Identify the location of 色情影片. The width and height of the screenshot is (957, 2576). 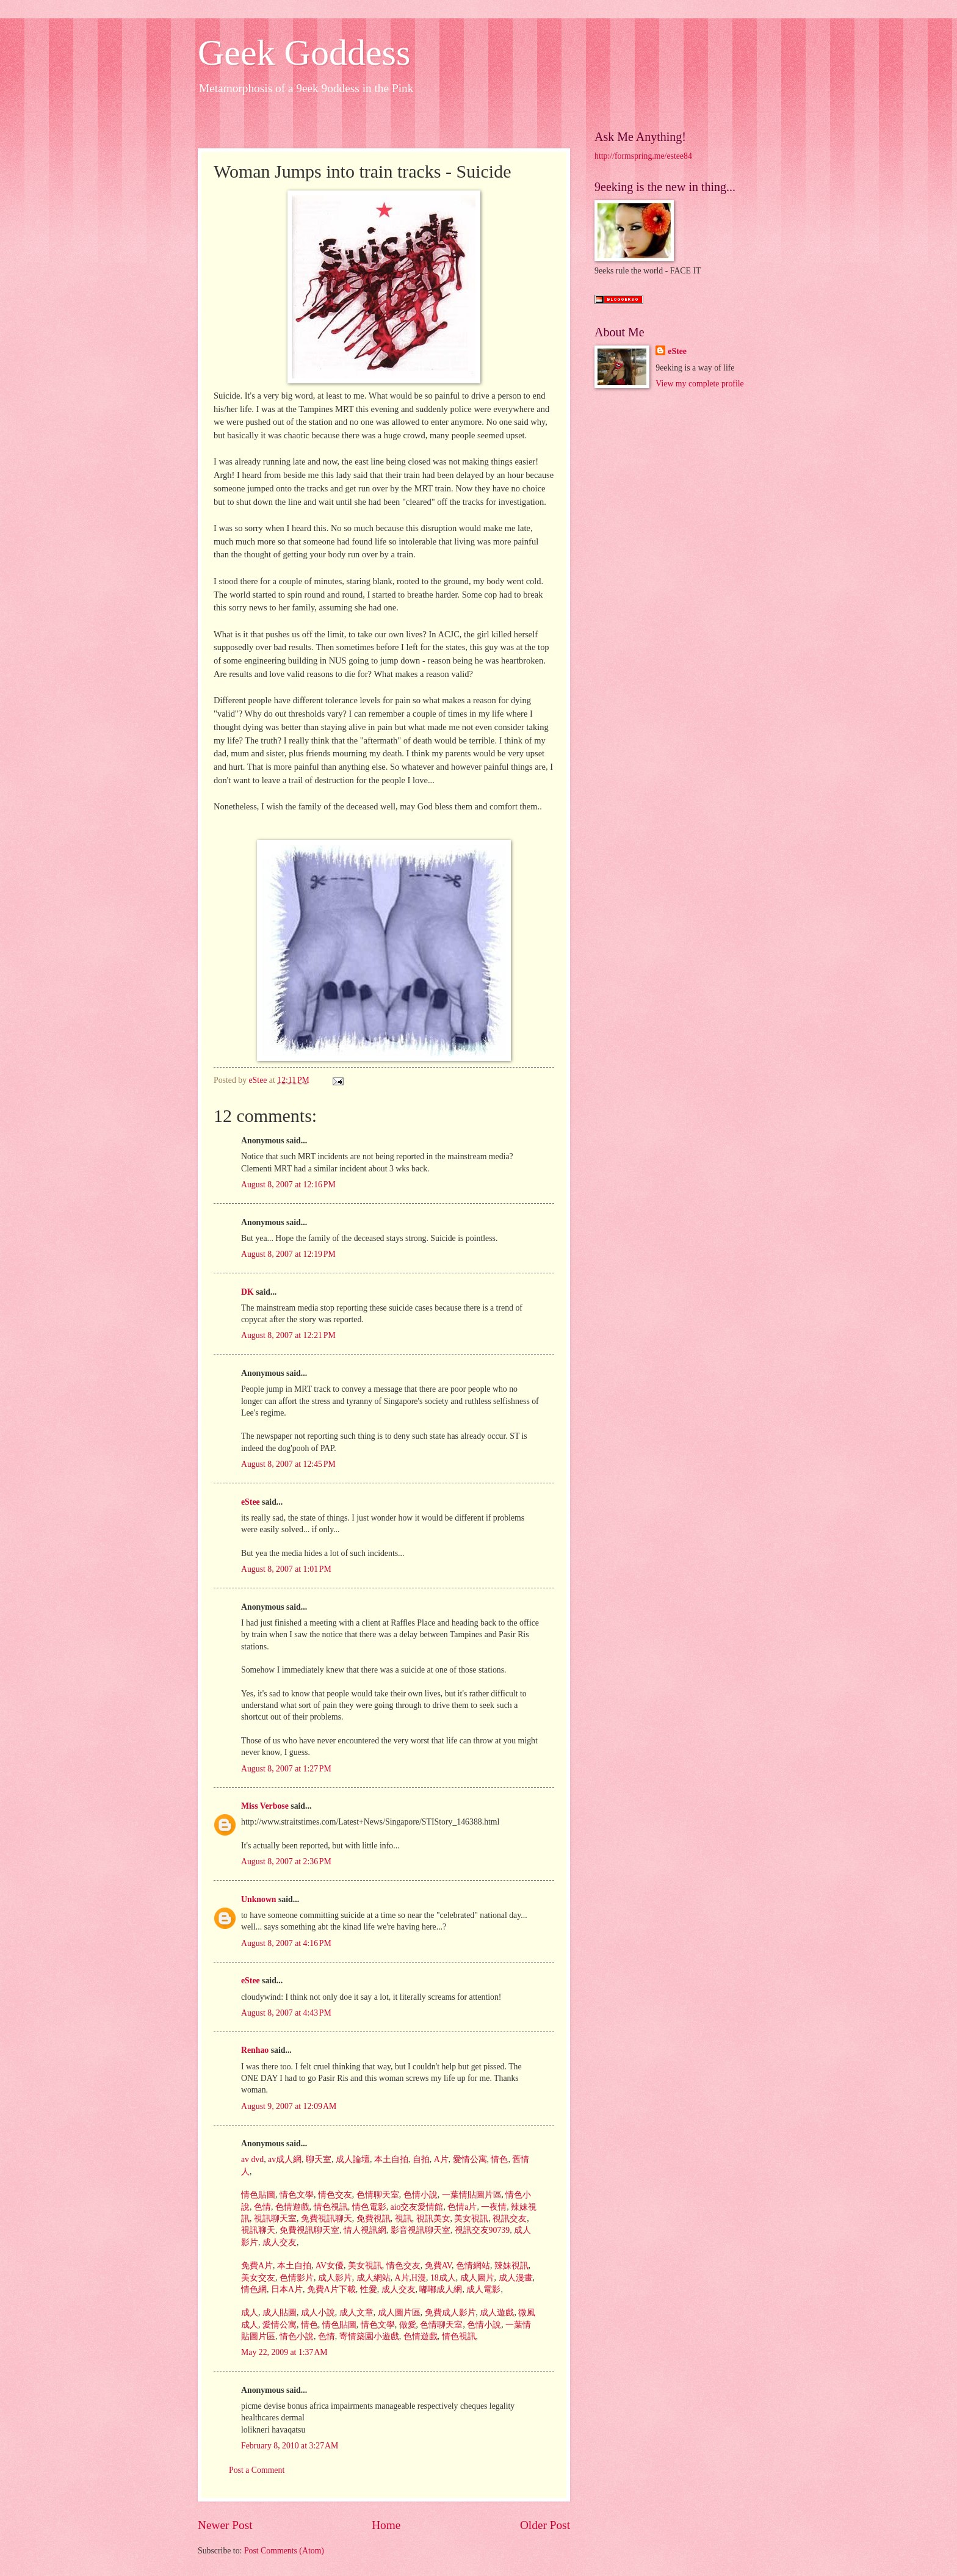
(295, 2277).